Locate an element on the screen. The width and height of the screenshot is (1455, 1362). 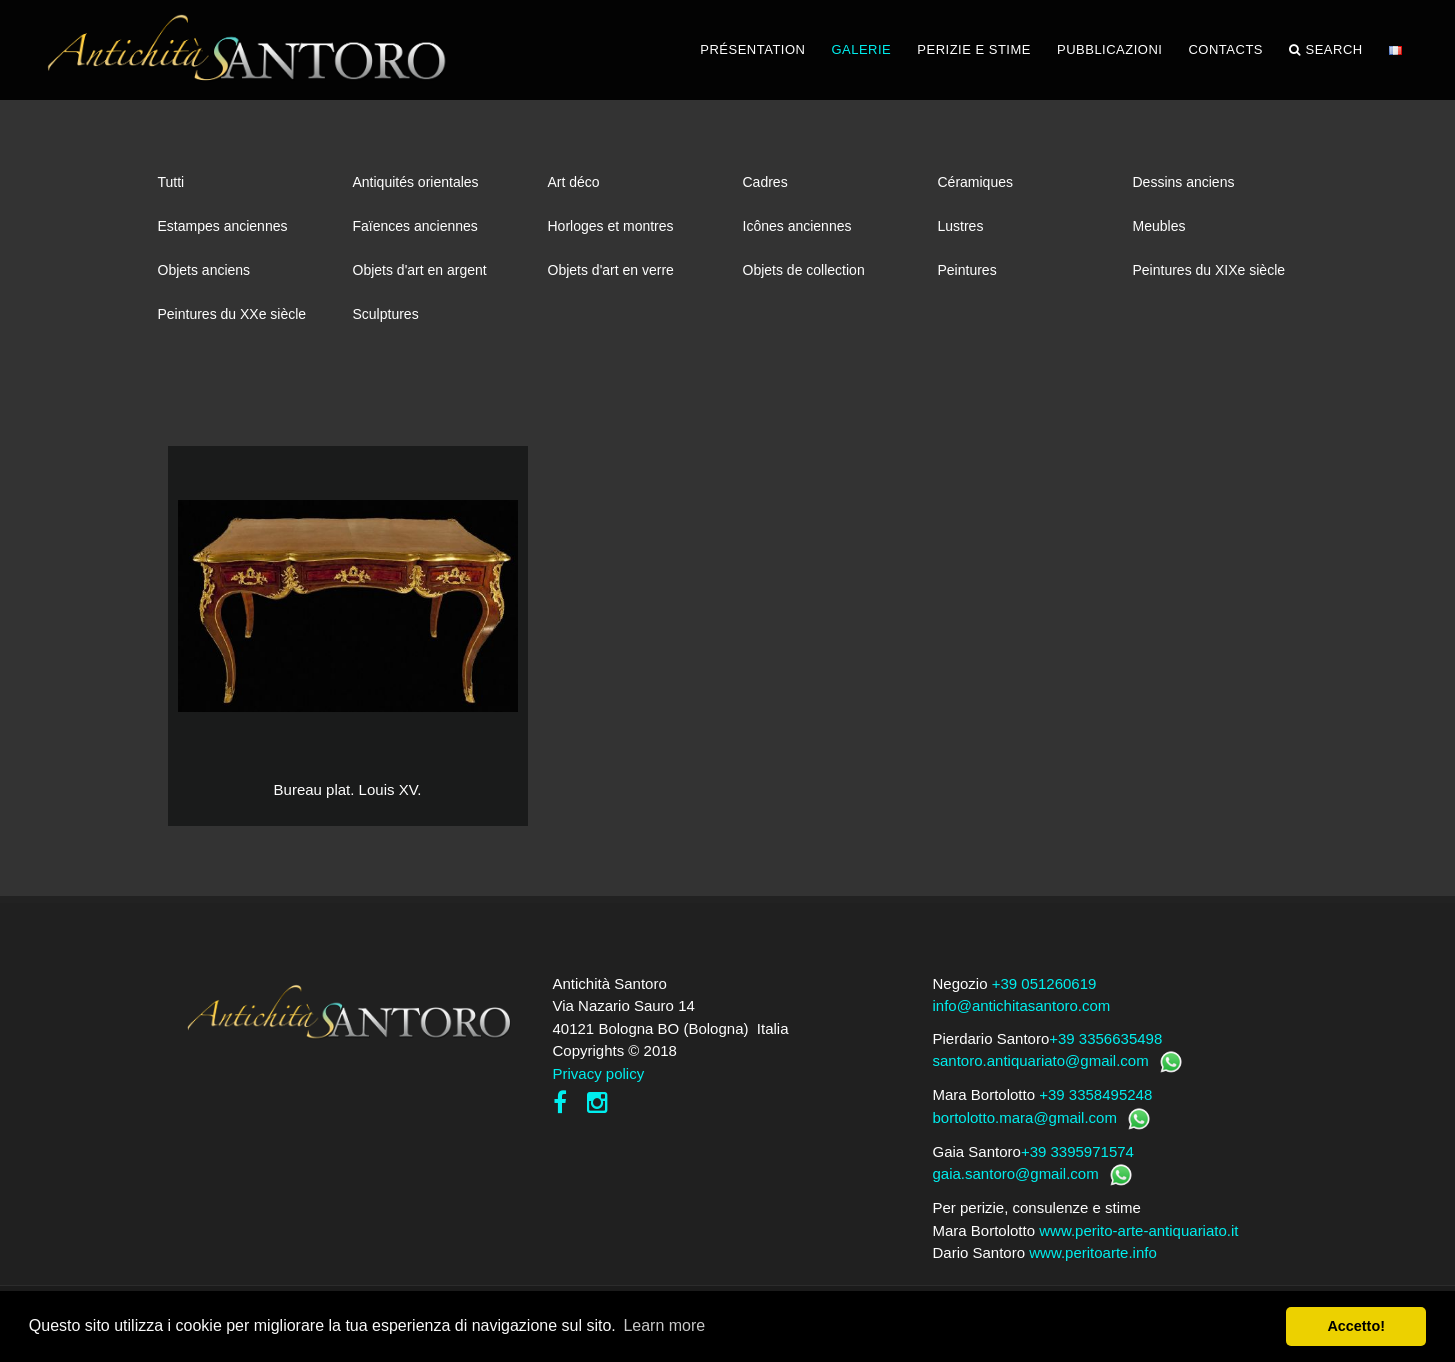
Céramiques is located at coordinates (975, 182).